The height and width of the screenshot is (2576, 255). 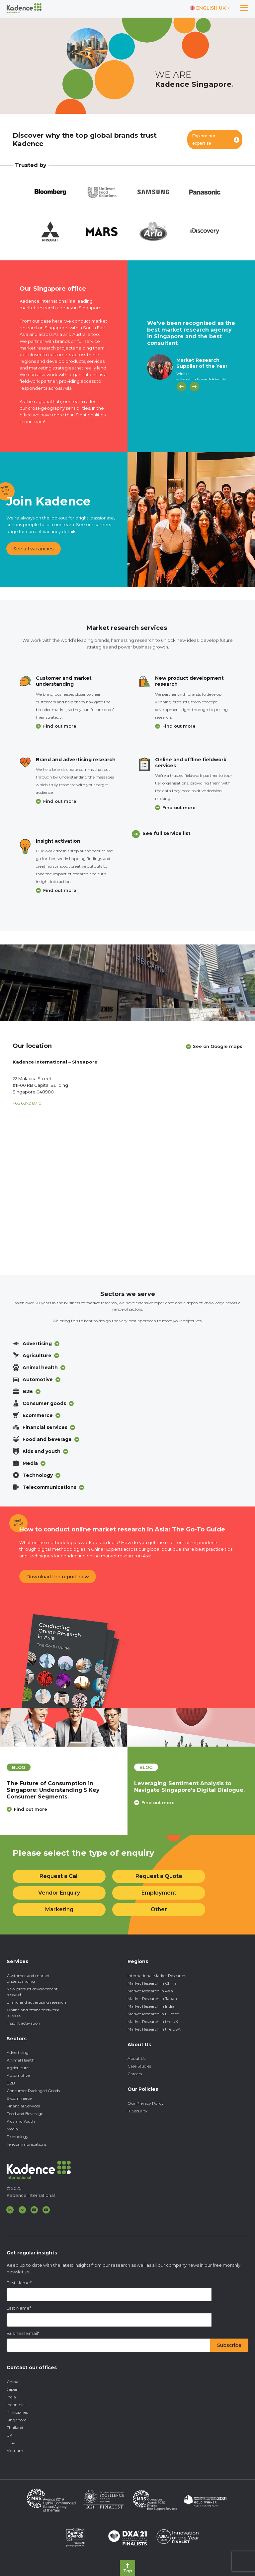 What do you see at coordinates (166, 833) in the screenshot?
I see `See full service list` at bounding box center [166, 833].